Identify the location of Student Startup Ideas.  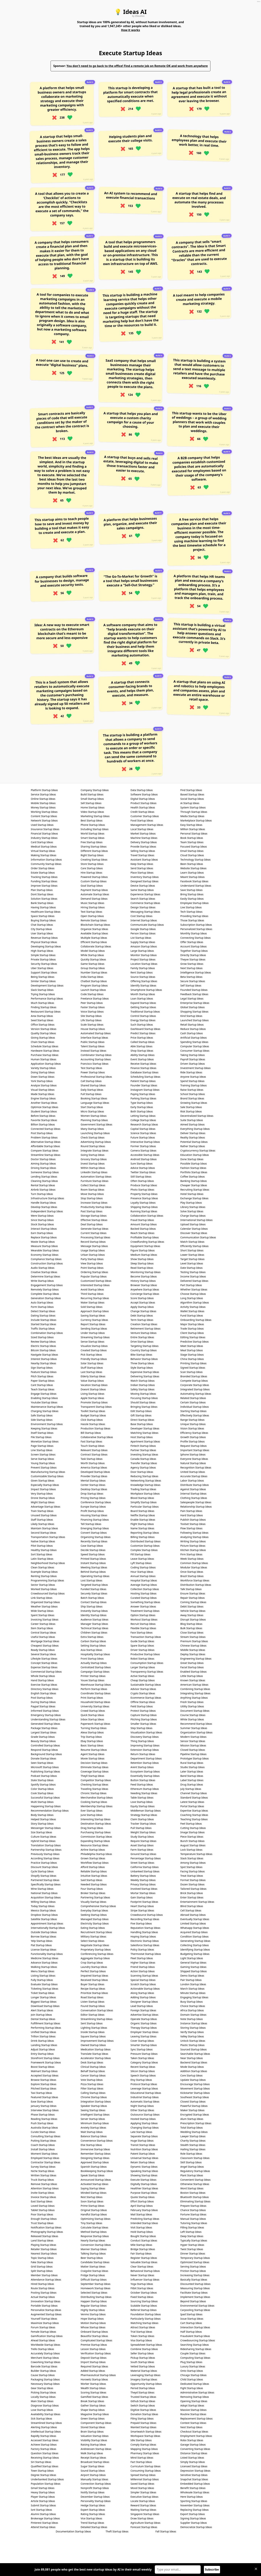
(44, 1111).